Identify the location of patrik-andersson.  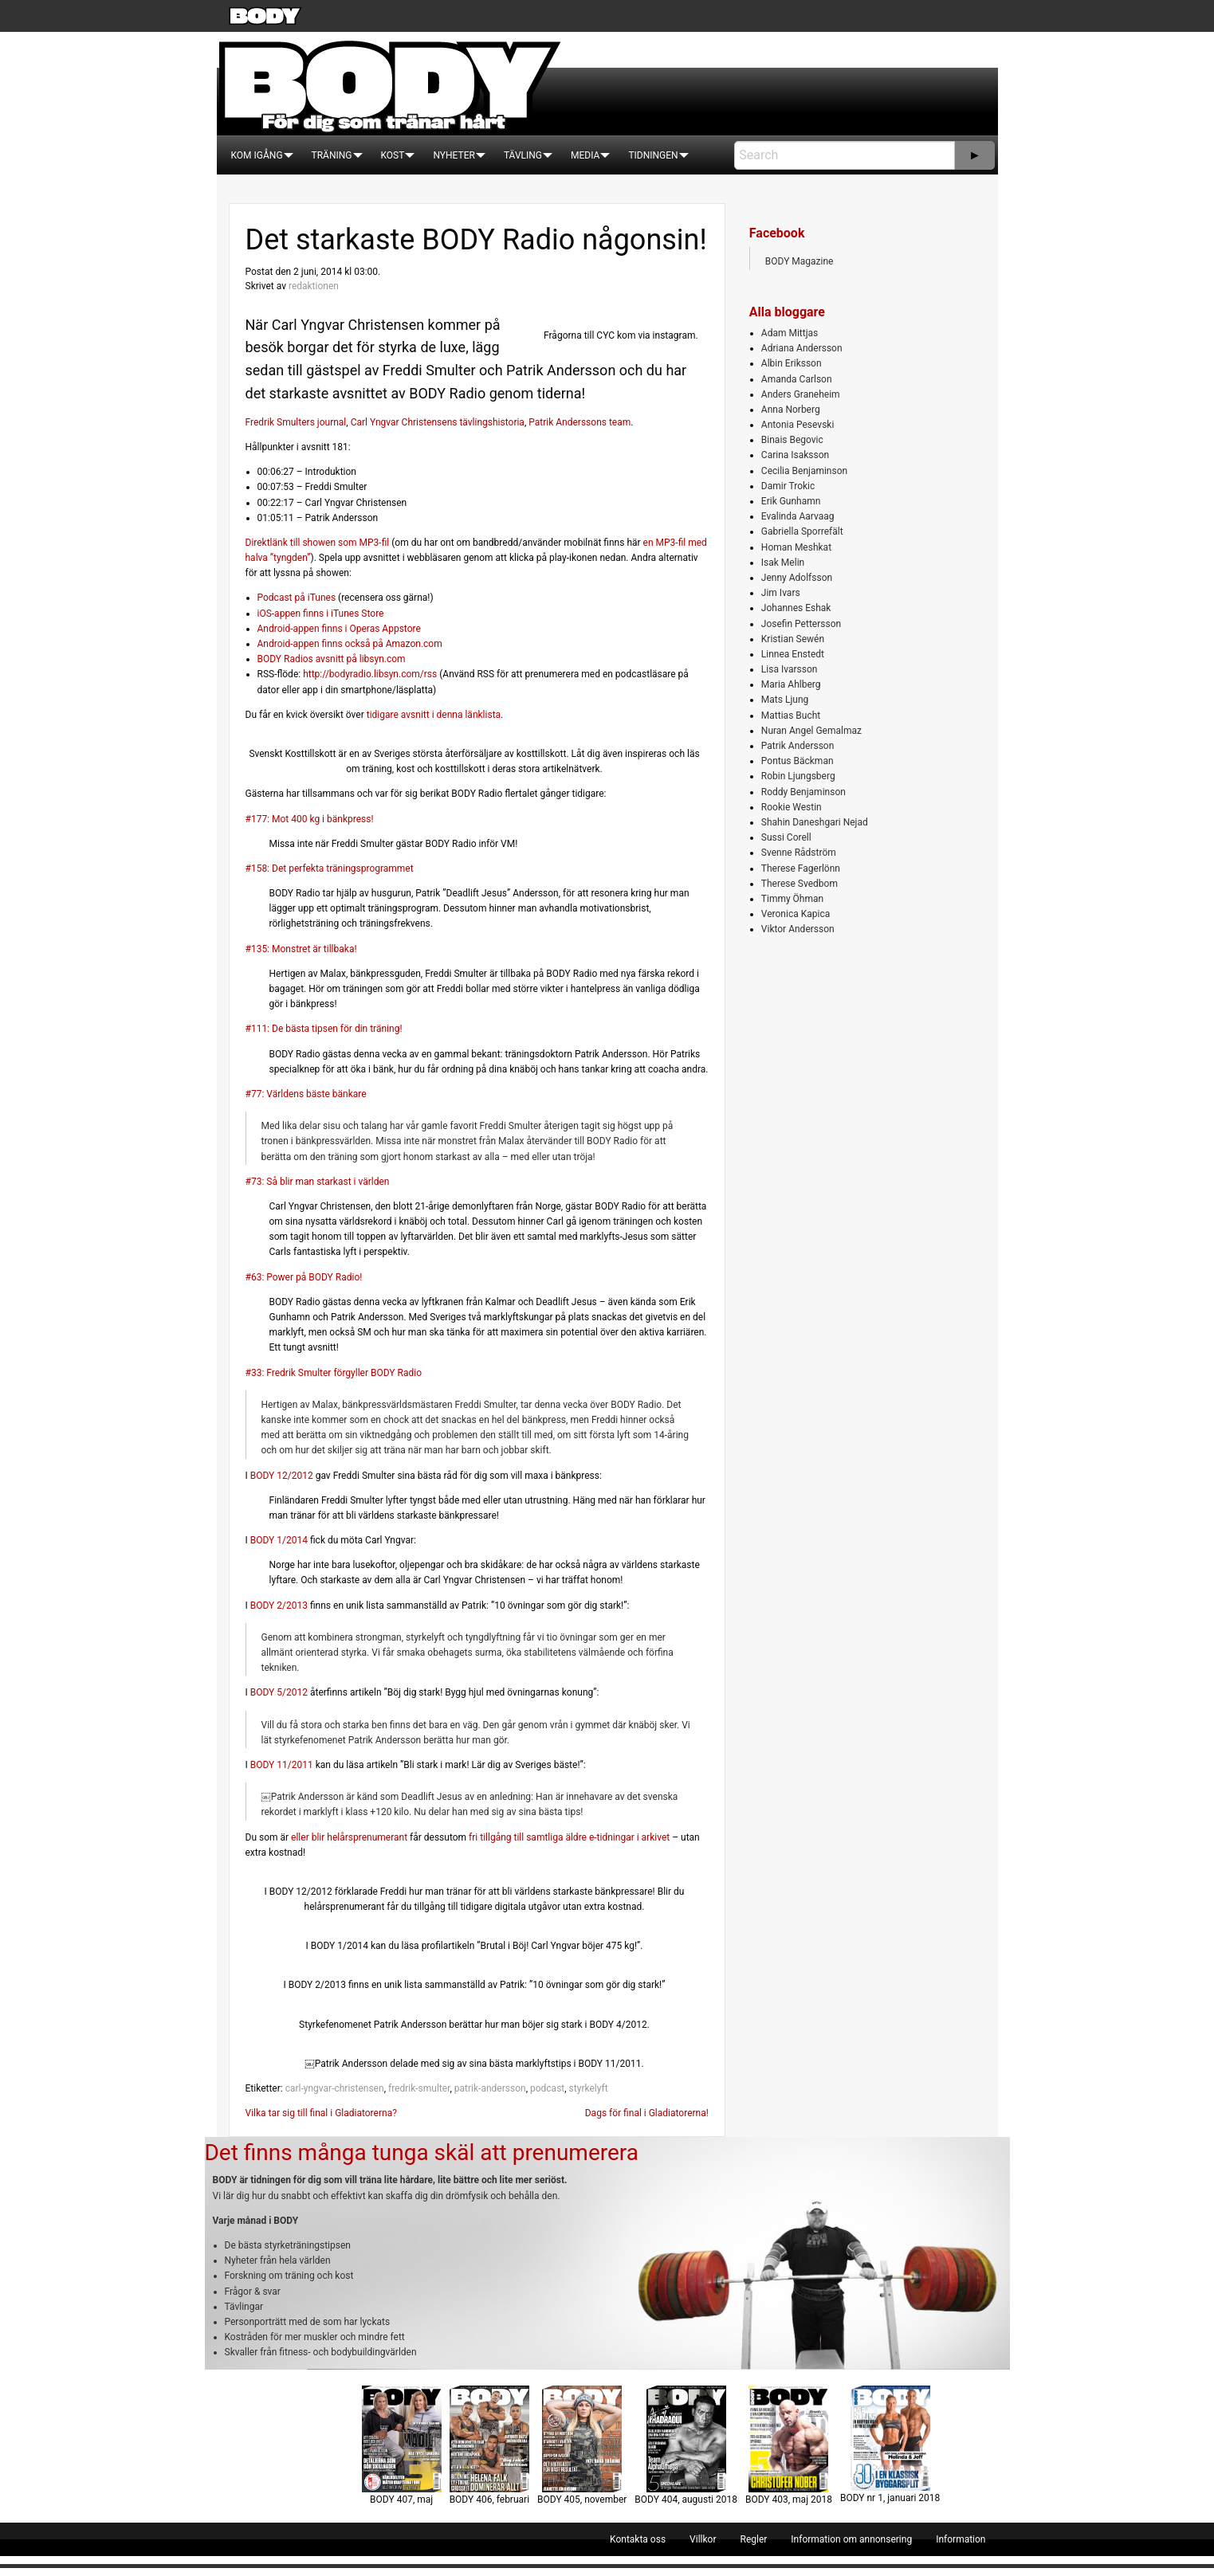
(490, 2088).